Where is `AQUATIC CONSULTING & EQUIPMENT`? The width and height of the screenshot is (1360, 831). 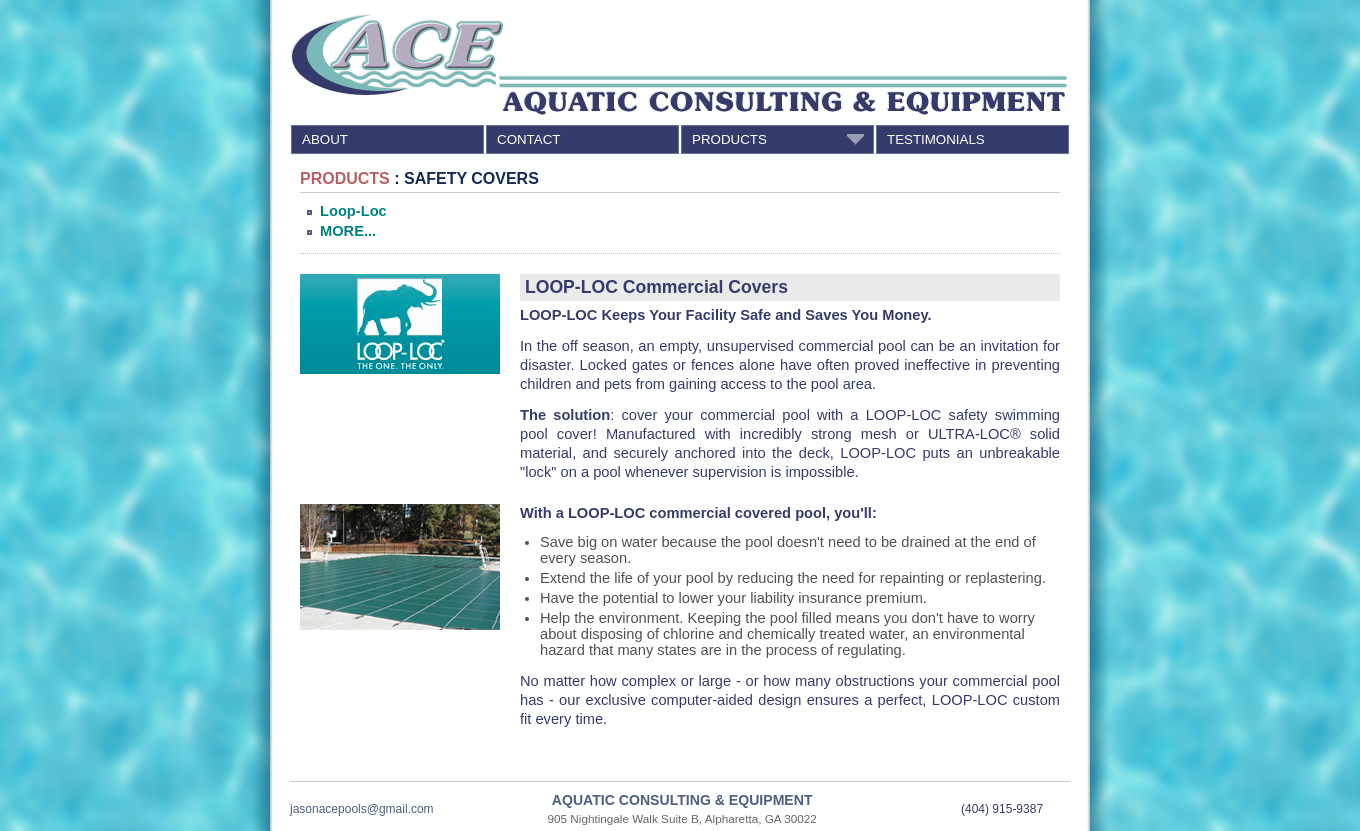
AQUATIC CONSULTING & EQUIPMENT is located at coordinates (682, 800).